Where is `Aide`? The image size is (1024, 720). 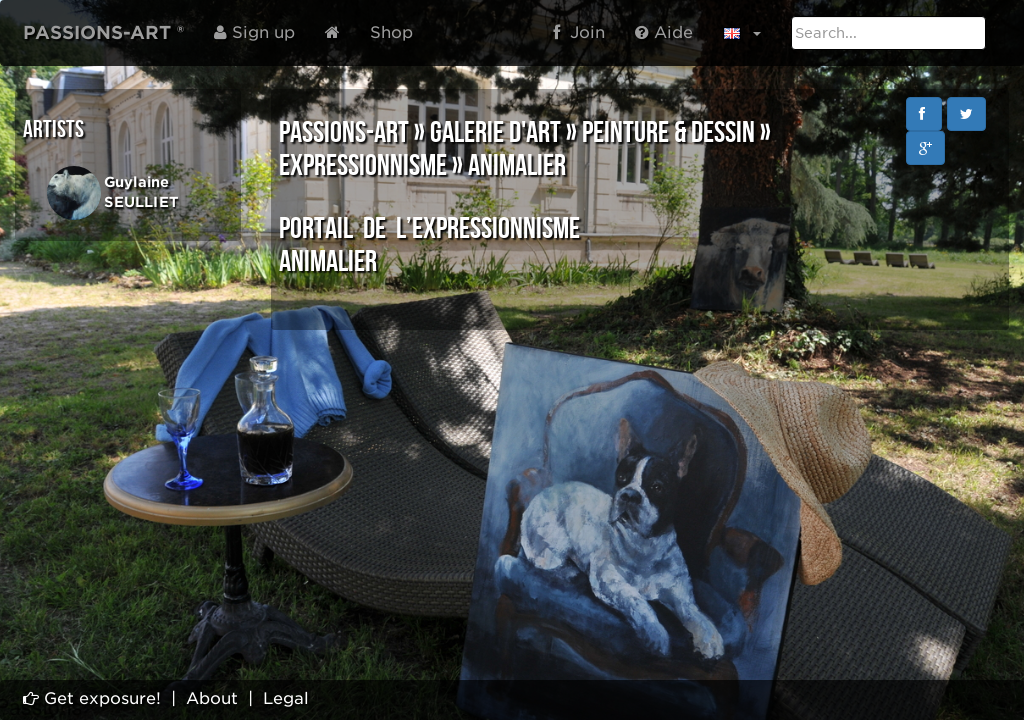 Aide is located at coordinates (664, 32).